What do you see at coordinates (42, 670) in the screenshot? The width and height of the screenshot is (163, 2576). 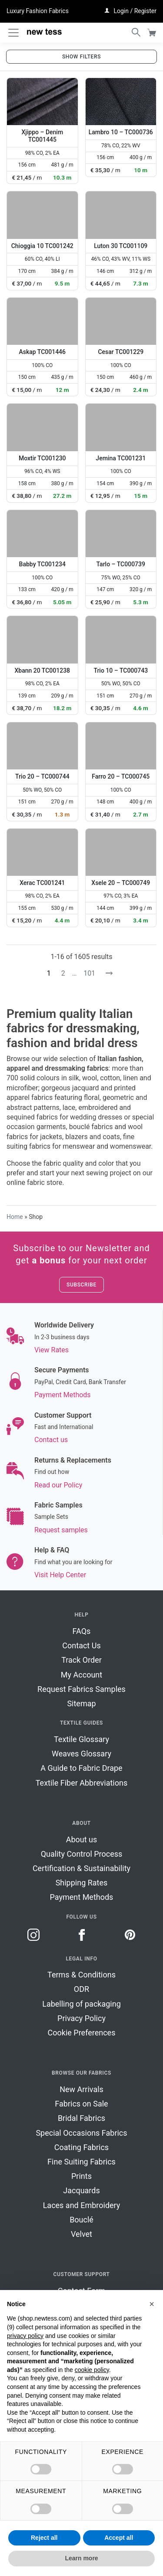 I see `Xbann 20 TC001238` at bounding box center [42, 670].